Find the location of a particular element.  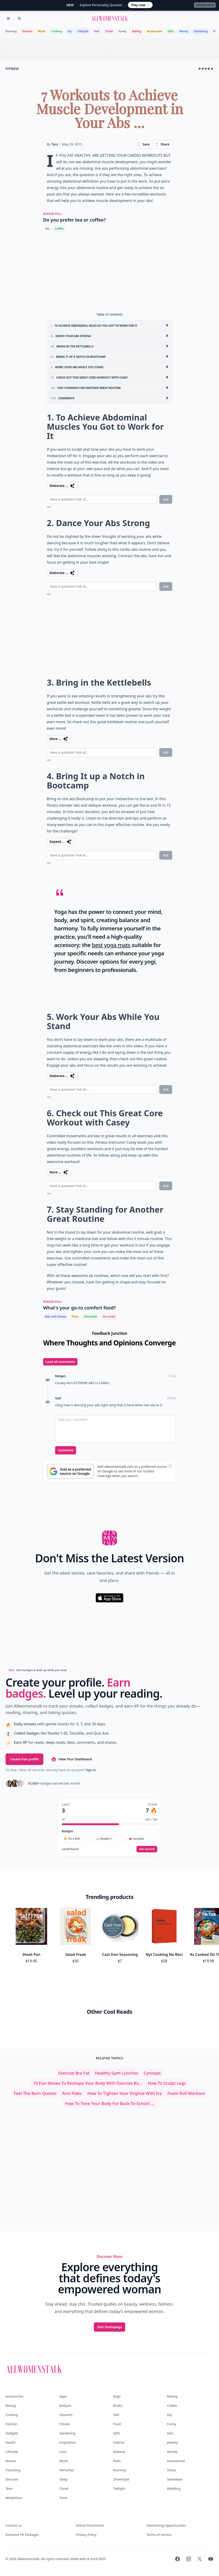

Save is located at coordinates (143, 144).